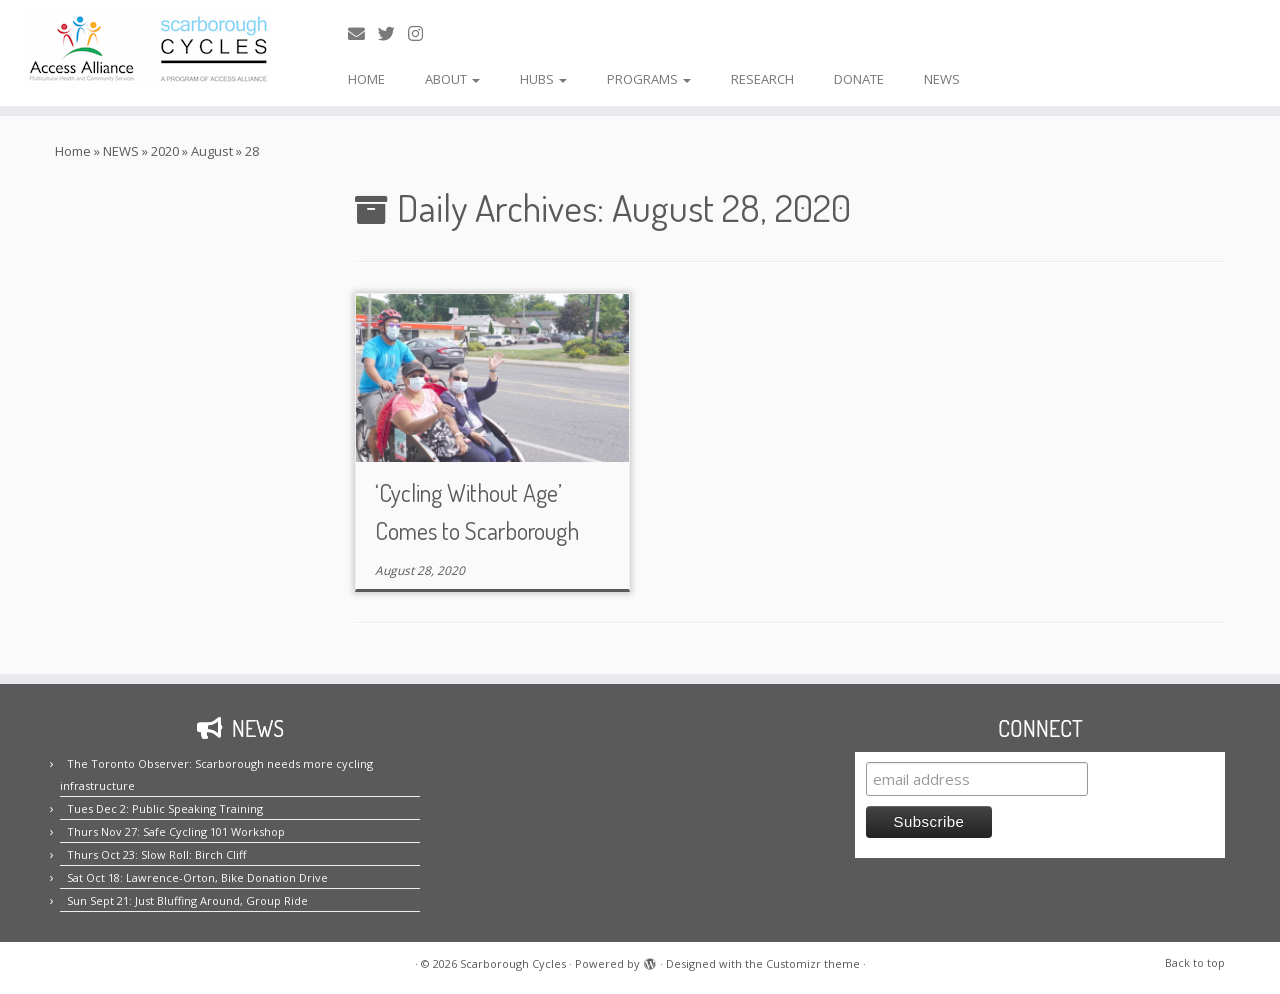 The image size is (1280, 994). I want to click on NEWS, so click(942, 79).